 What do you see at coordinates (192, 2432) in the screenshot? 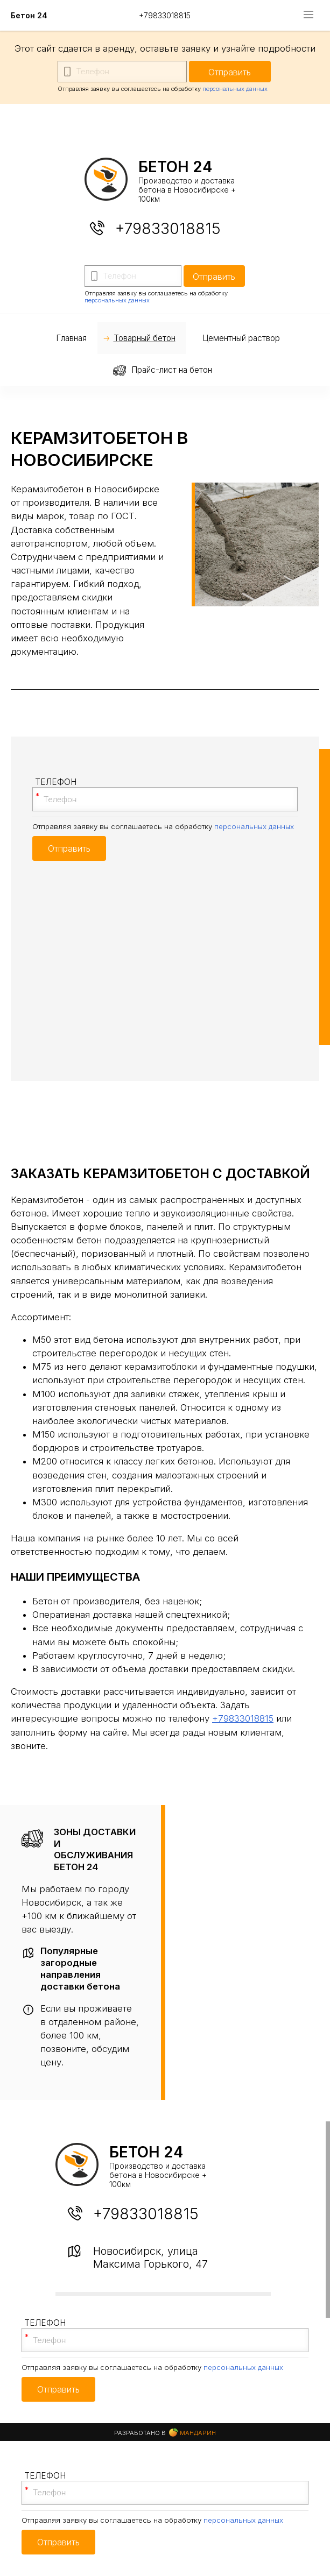
I see `Мандарин` at bounding box center [192, 2432].